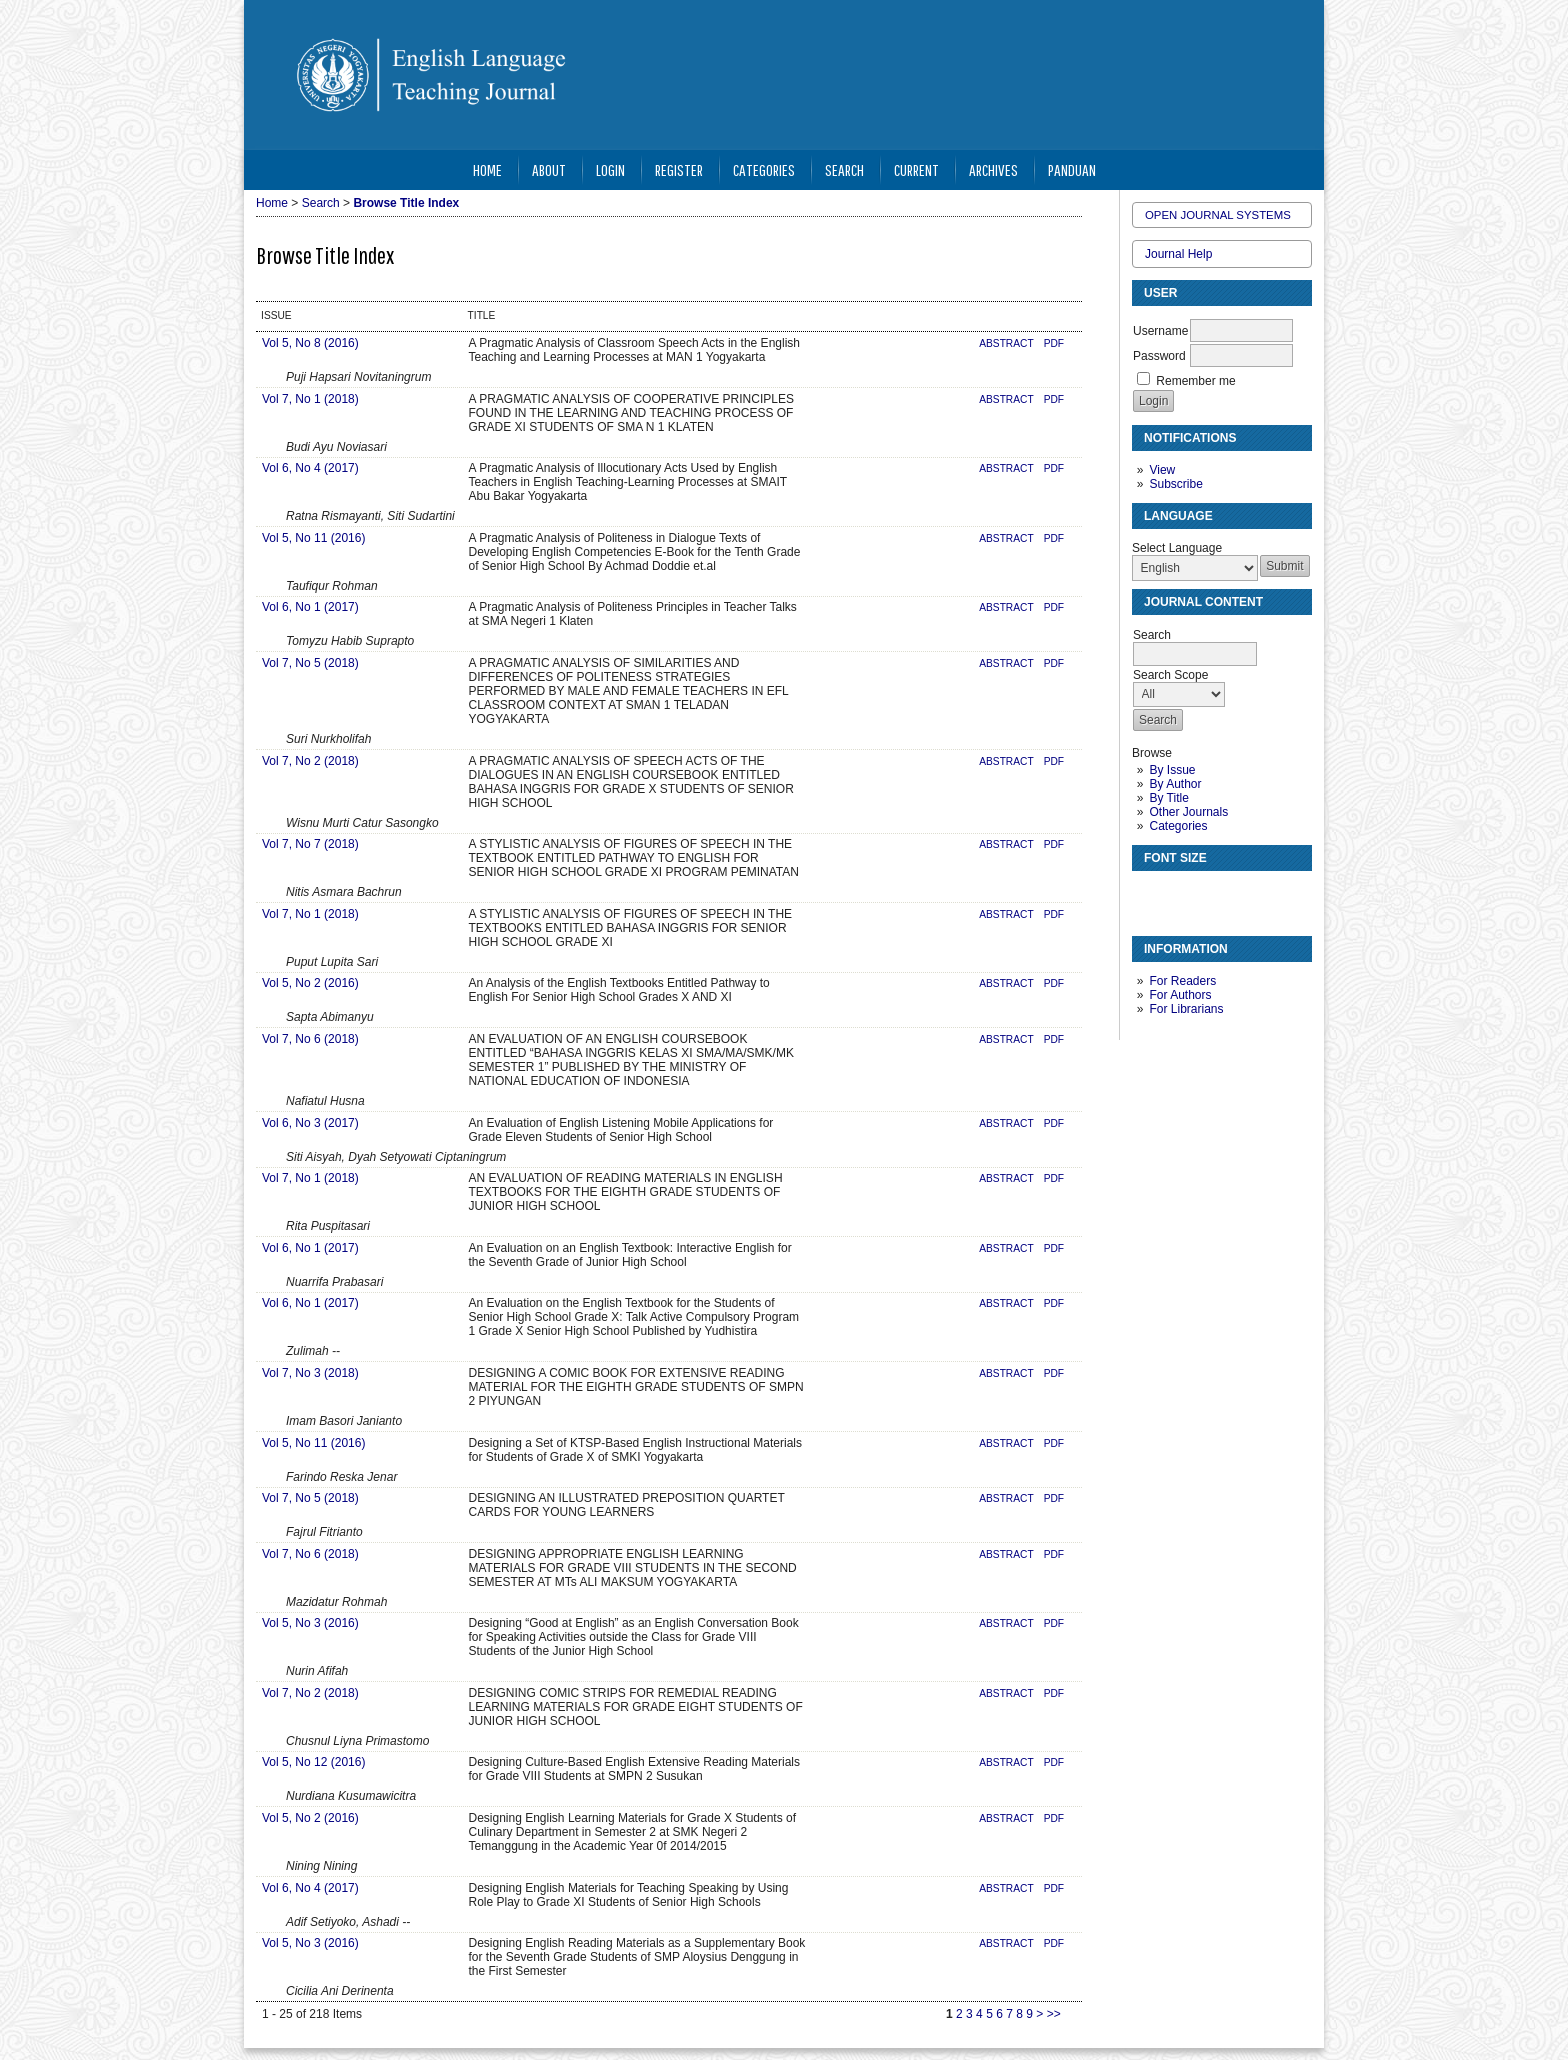 This screenshot has width=1568, height=2060. What do you see at coordinates (1160, 331) in the screenshot?
I see `Username` at bounding box center [1160, 331].